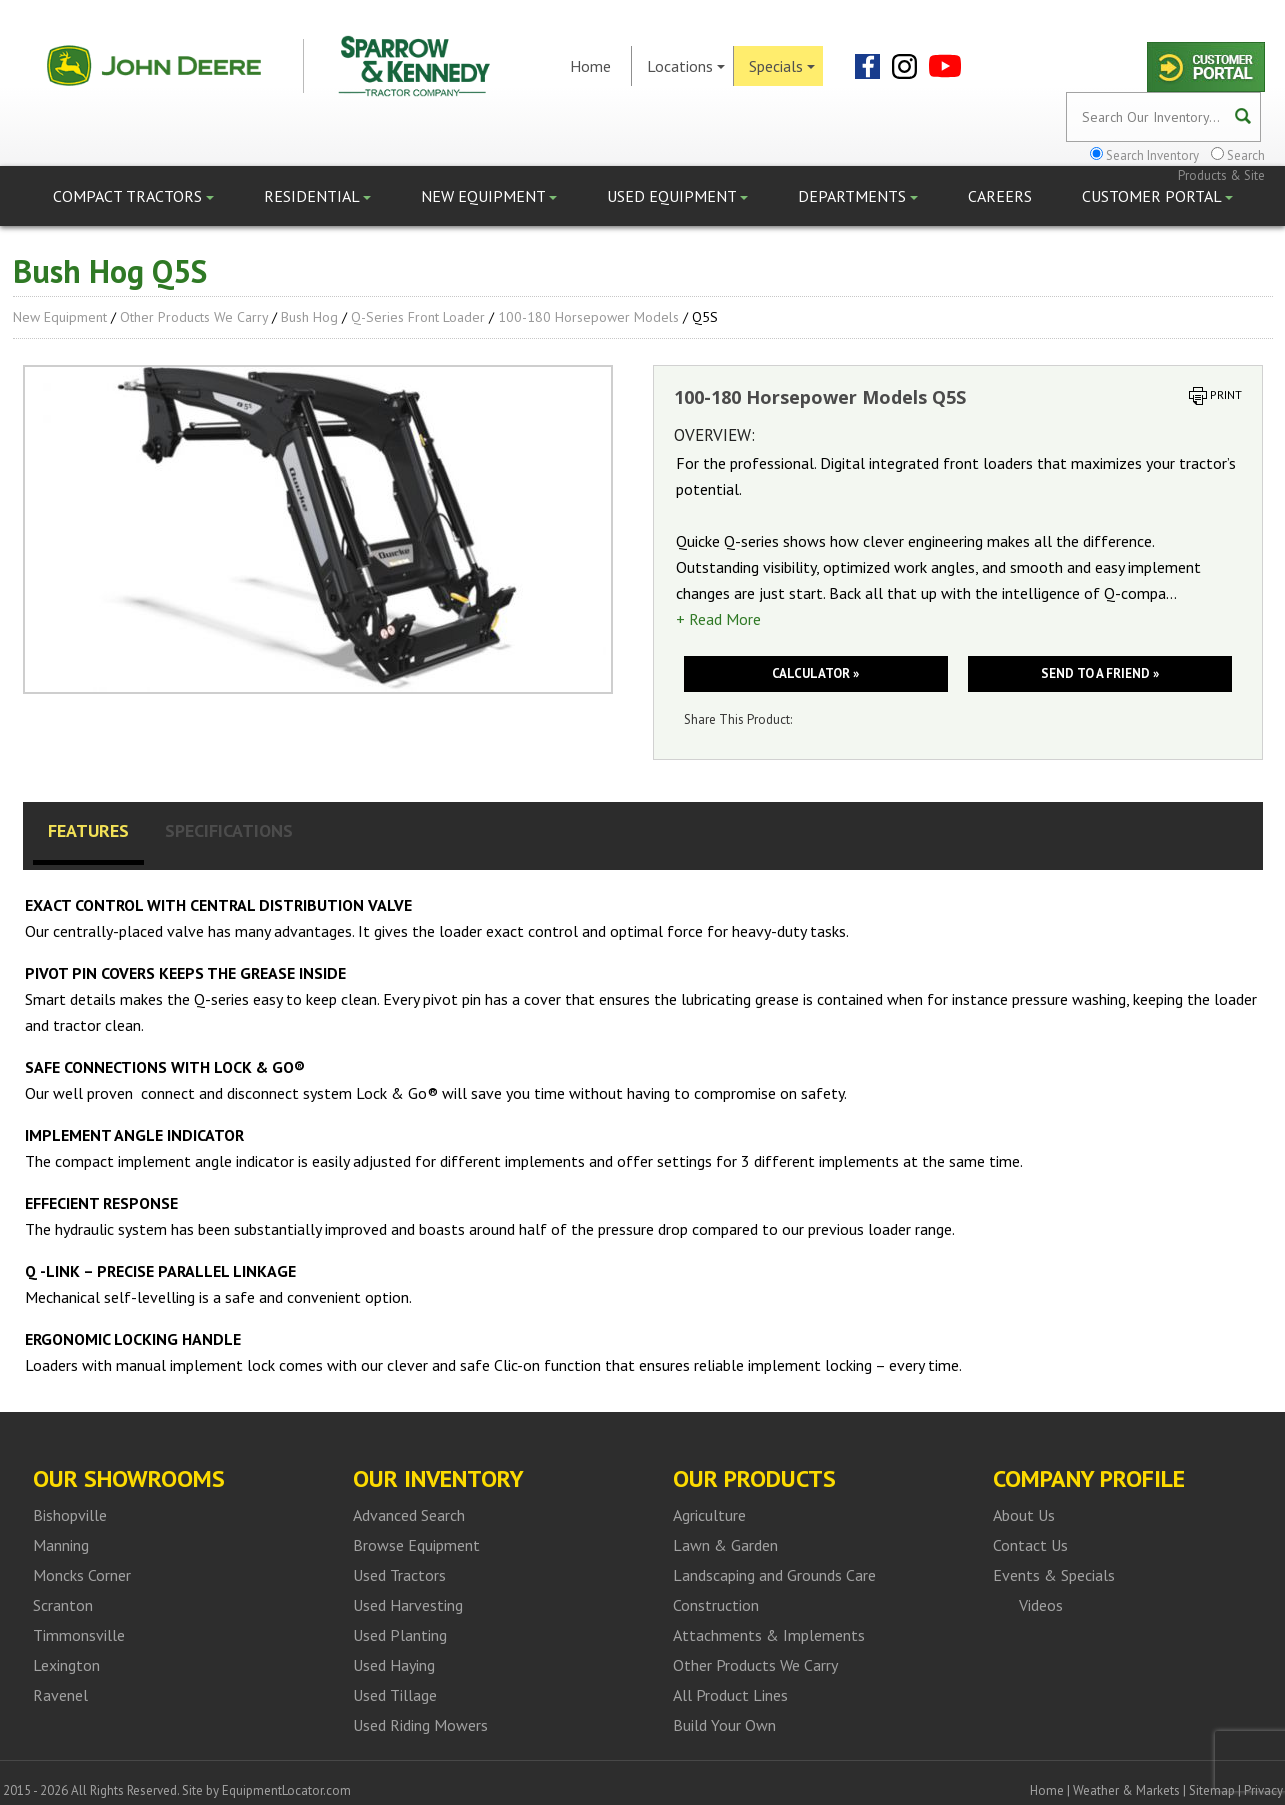  What do you see at coordinates (1041, 1605) in the screenshot?
I see `Videos` at bounding box center [1041, 1605].